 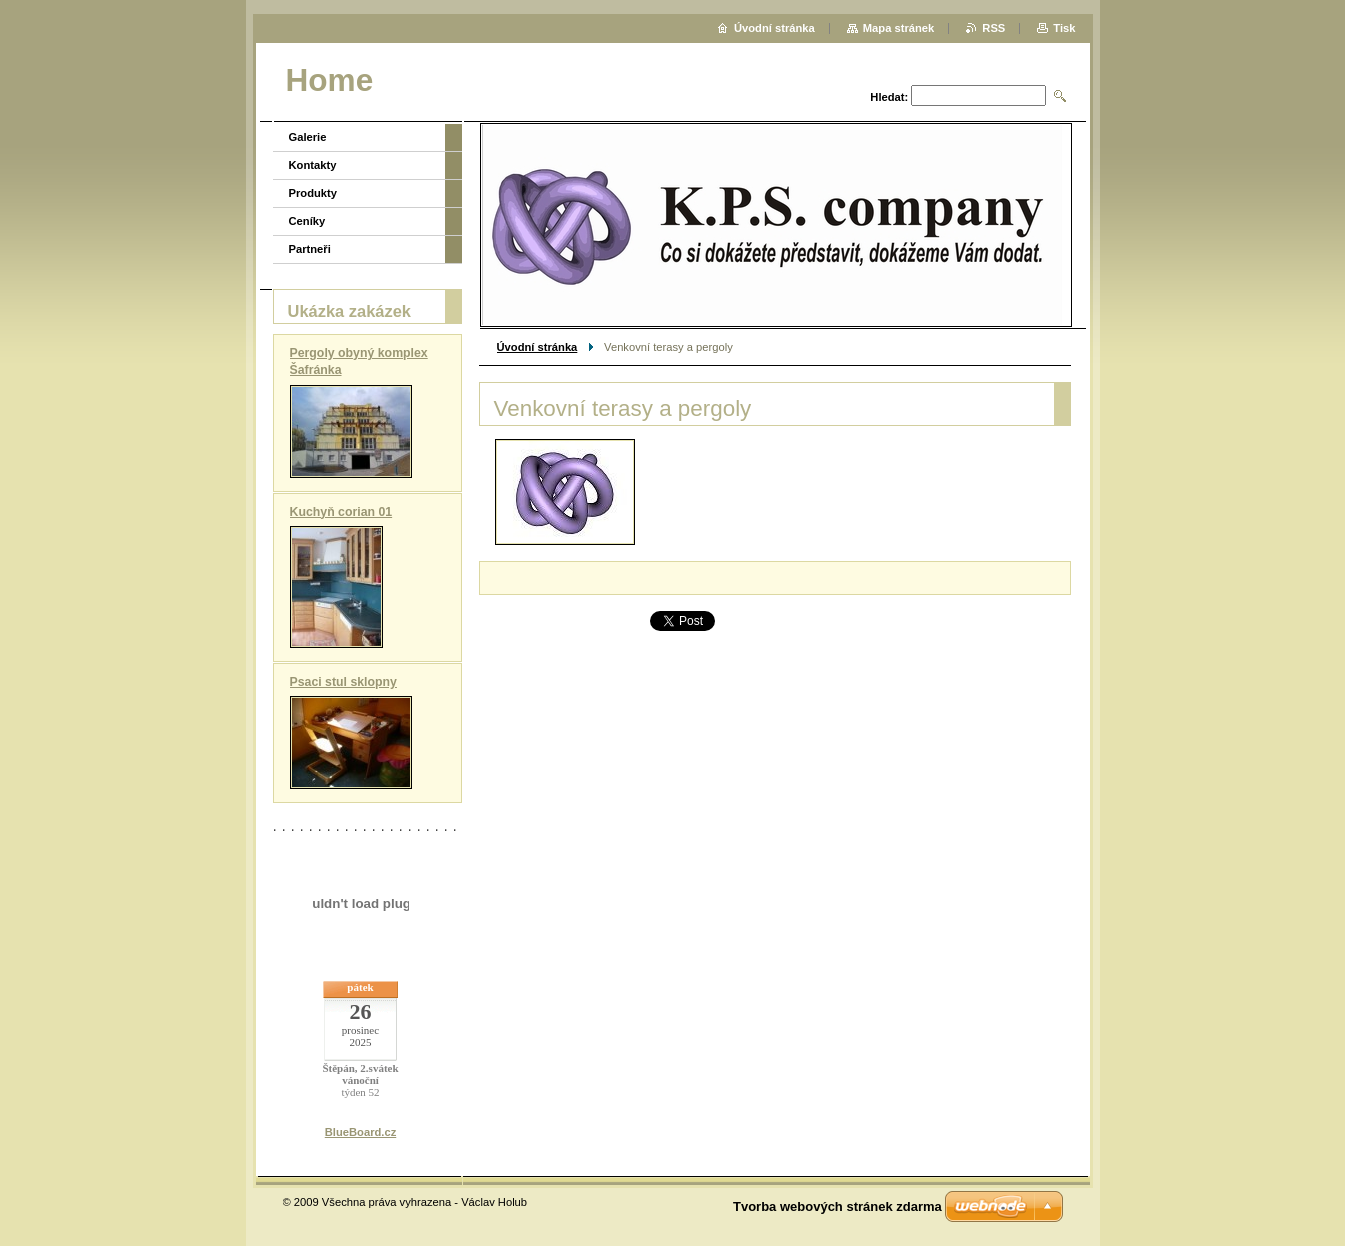 What do you see at coordinates (341, 512) in the screenshot?
I see `Kuchyň corian 01` at bounding box center [341, 512].